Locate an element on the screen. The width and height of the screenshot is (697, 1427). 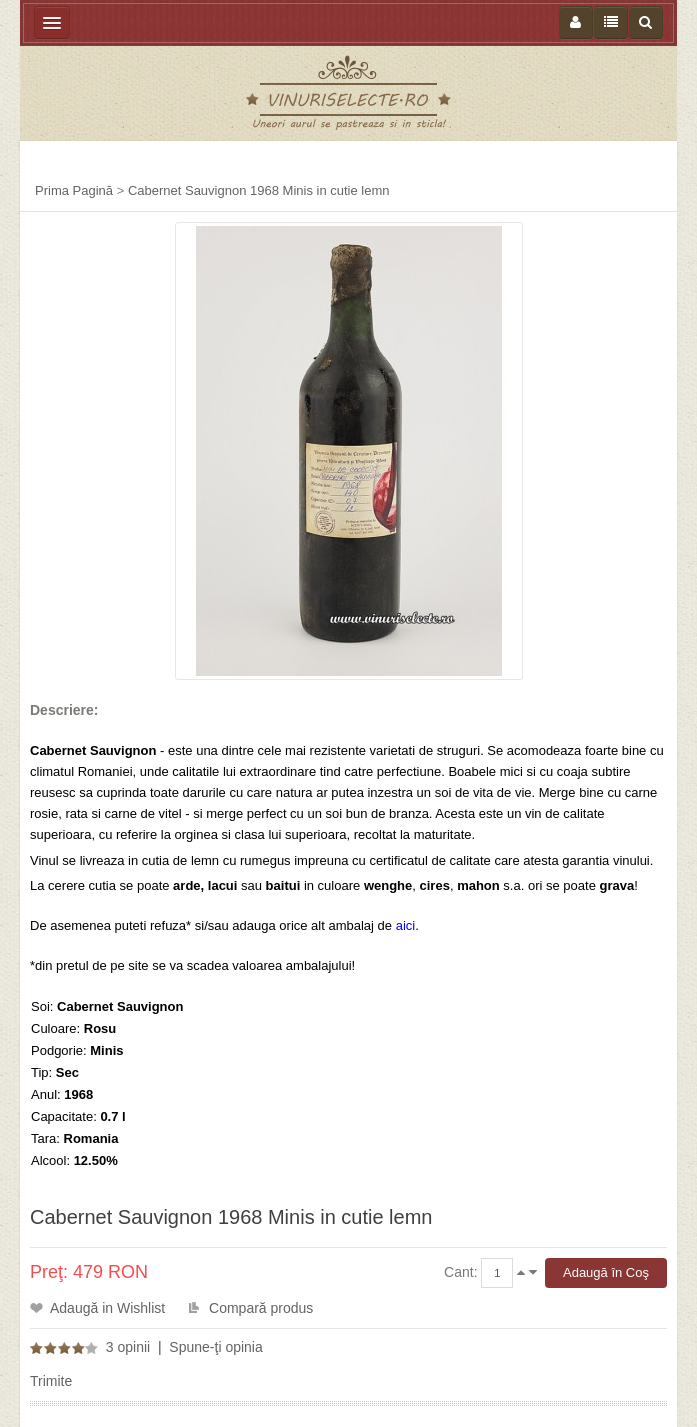
Compară produs is located at coordinates (261, 1308).